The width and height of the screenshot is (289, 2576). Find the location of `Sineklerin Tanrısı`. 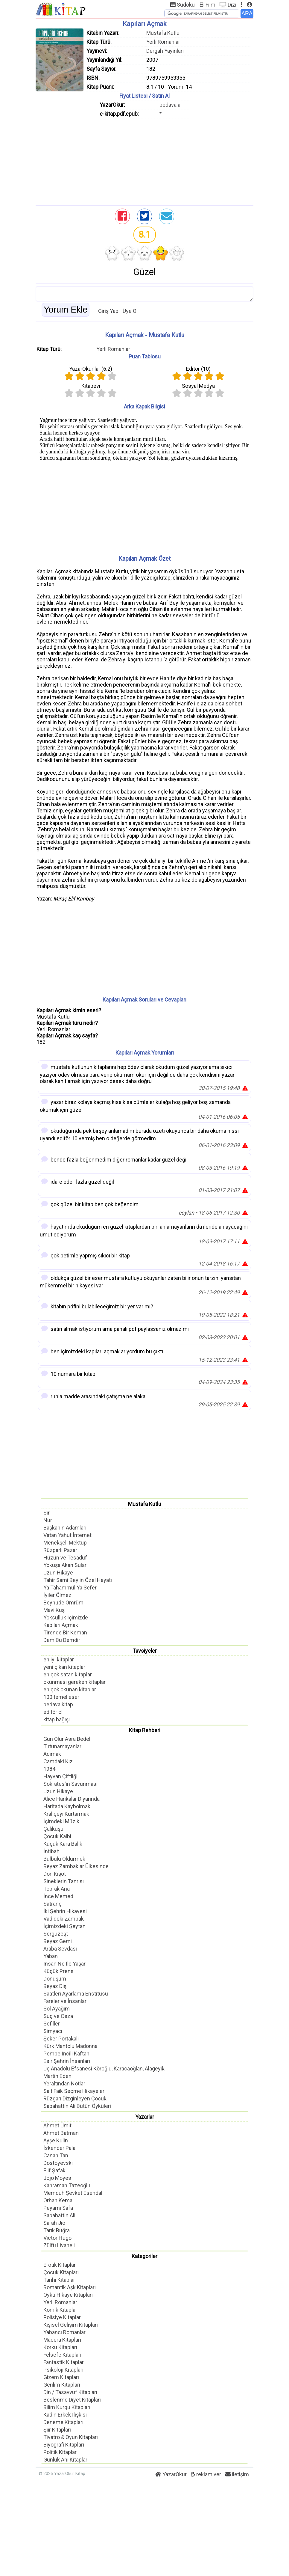

Sineklerin Tanrısı is located at coordinates (63, 1881).